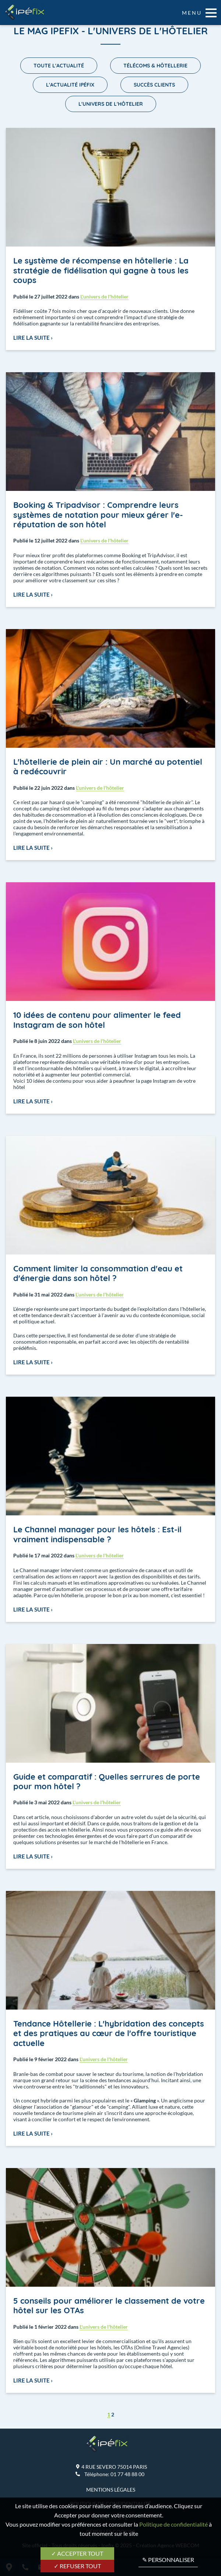 Image resolution: width=221 pixels, height=2576 pixels. I want to click on Toute l'actualité [menuitem], so click(59, 65).